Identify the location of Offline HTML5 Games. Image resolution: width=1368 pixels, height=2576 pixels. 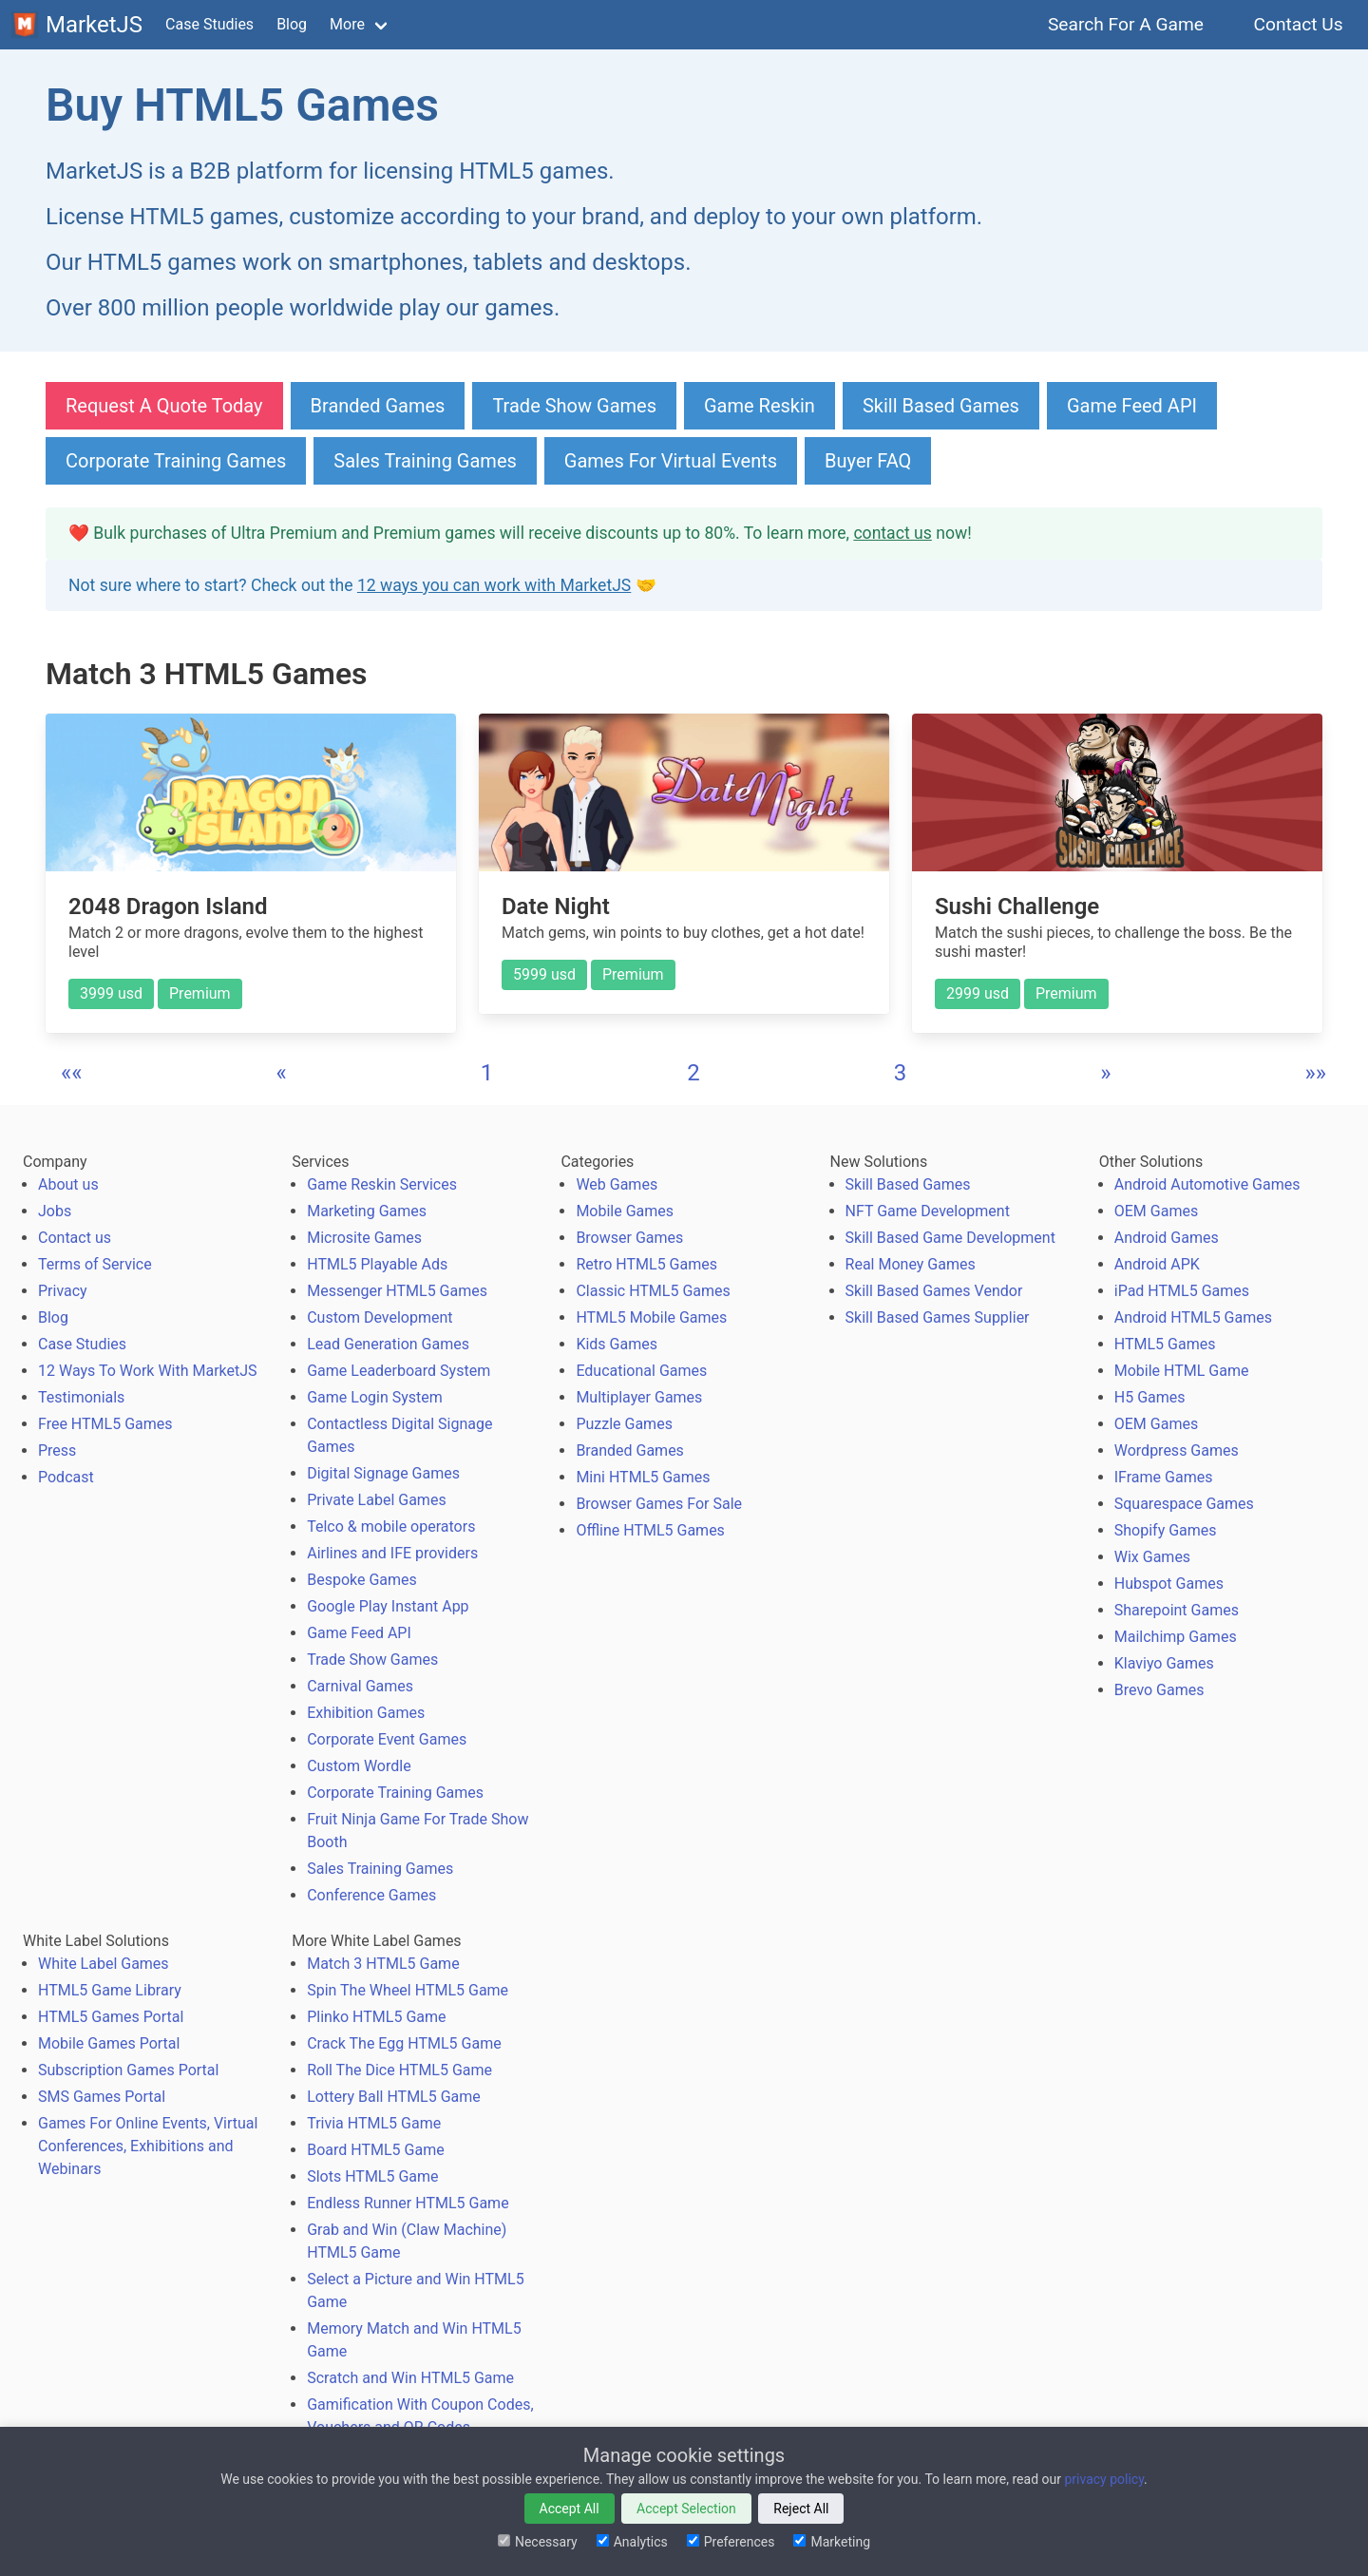
(650, 1530).